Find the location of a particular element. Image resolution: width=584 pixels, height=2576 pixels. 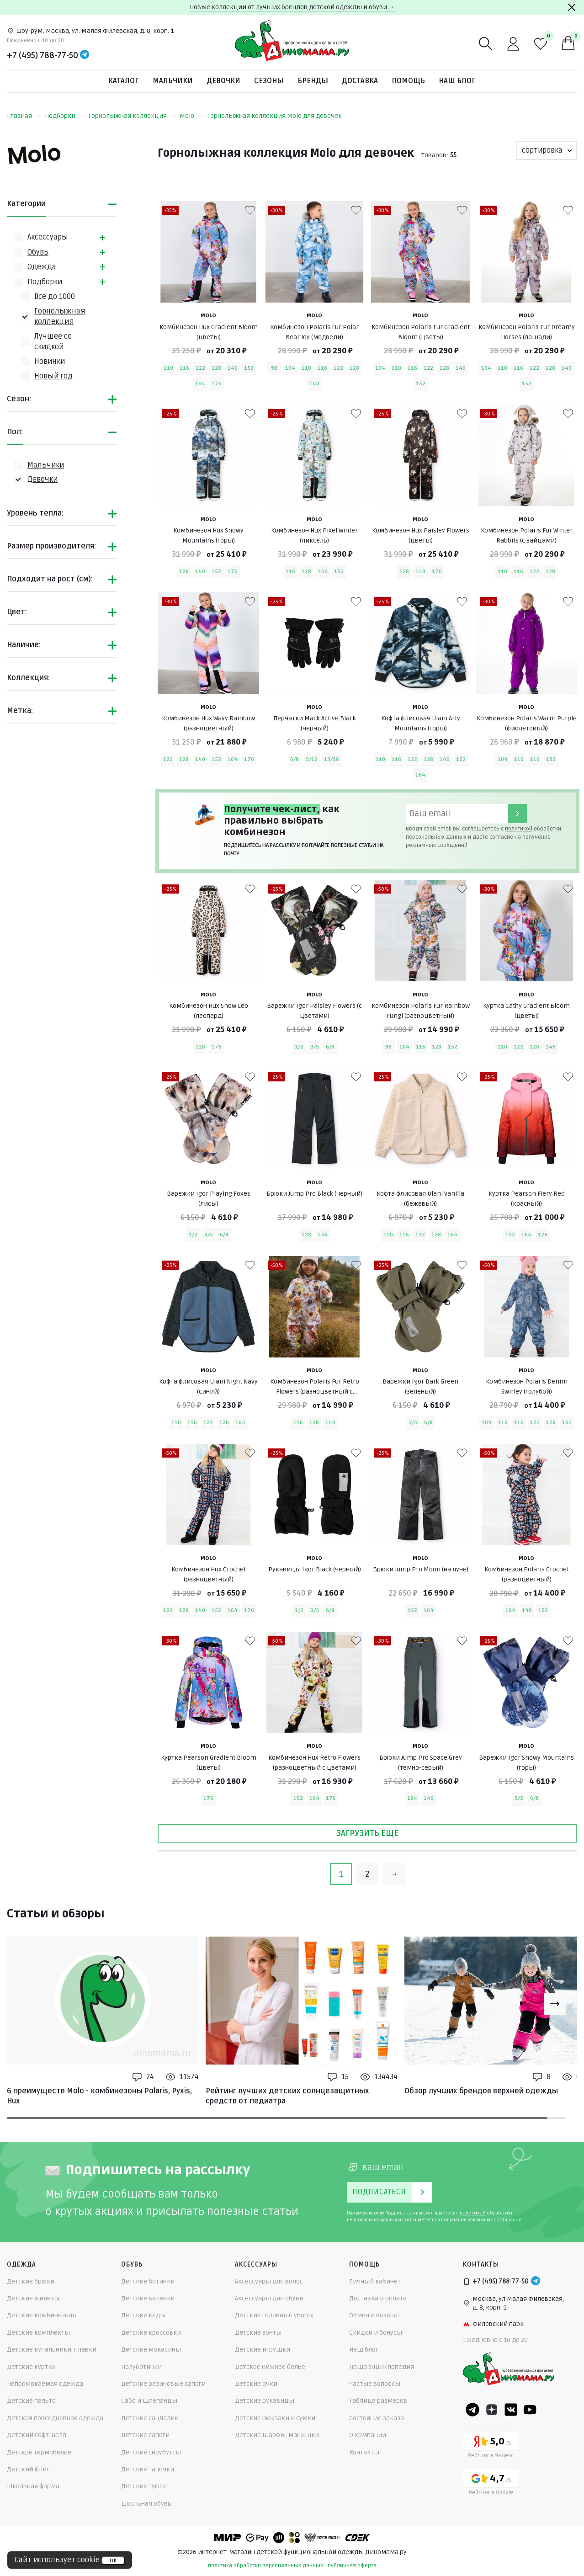

Новинки is located at coordinates (49, 361).